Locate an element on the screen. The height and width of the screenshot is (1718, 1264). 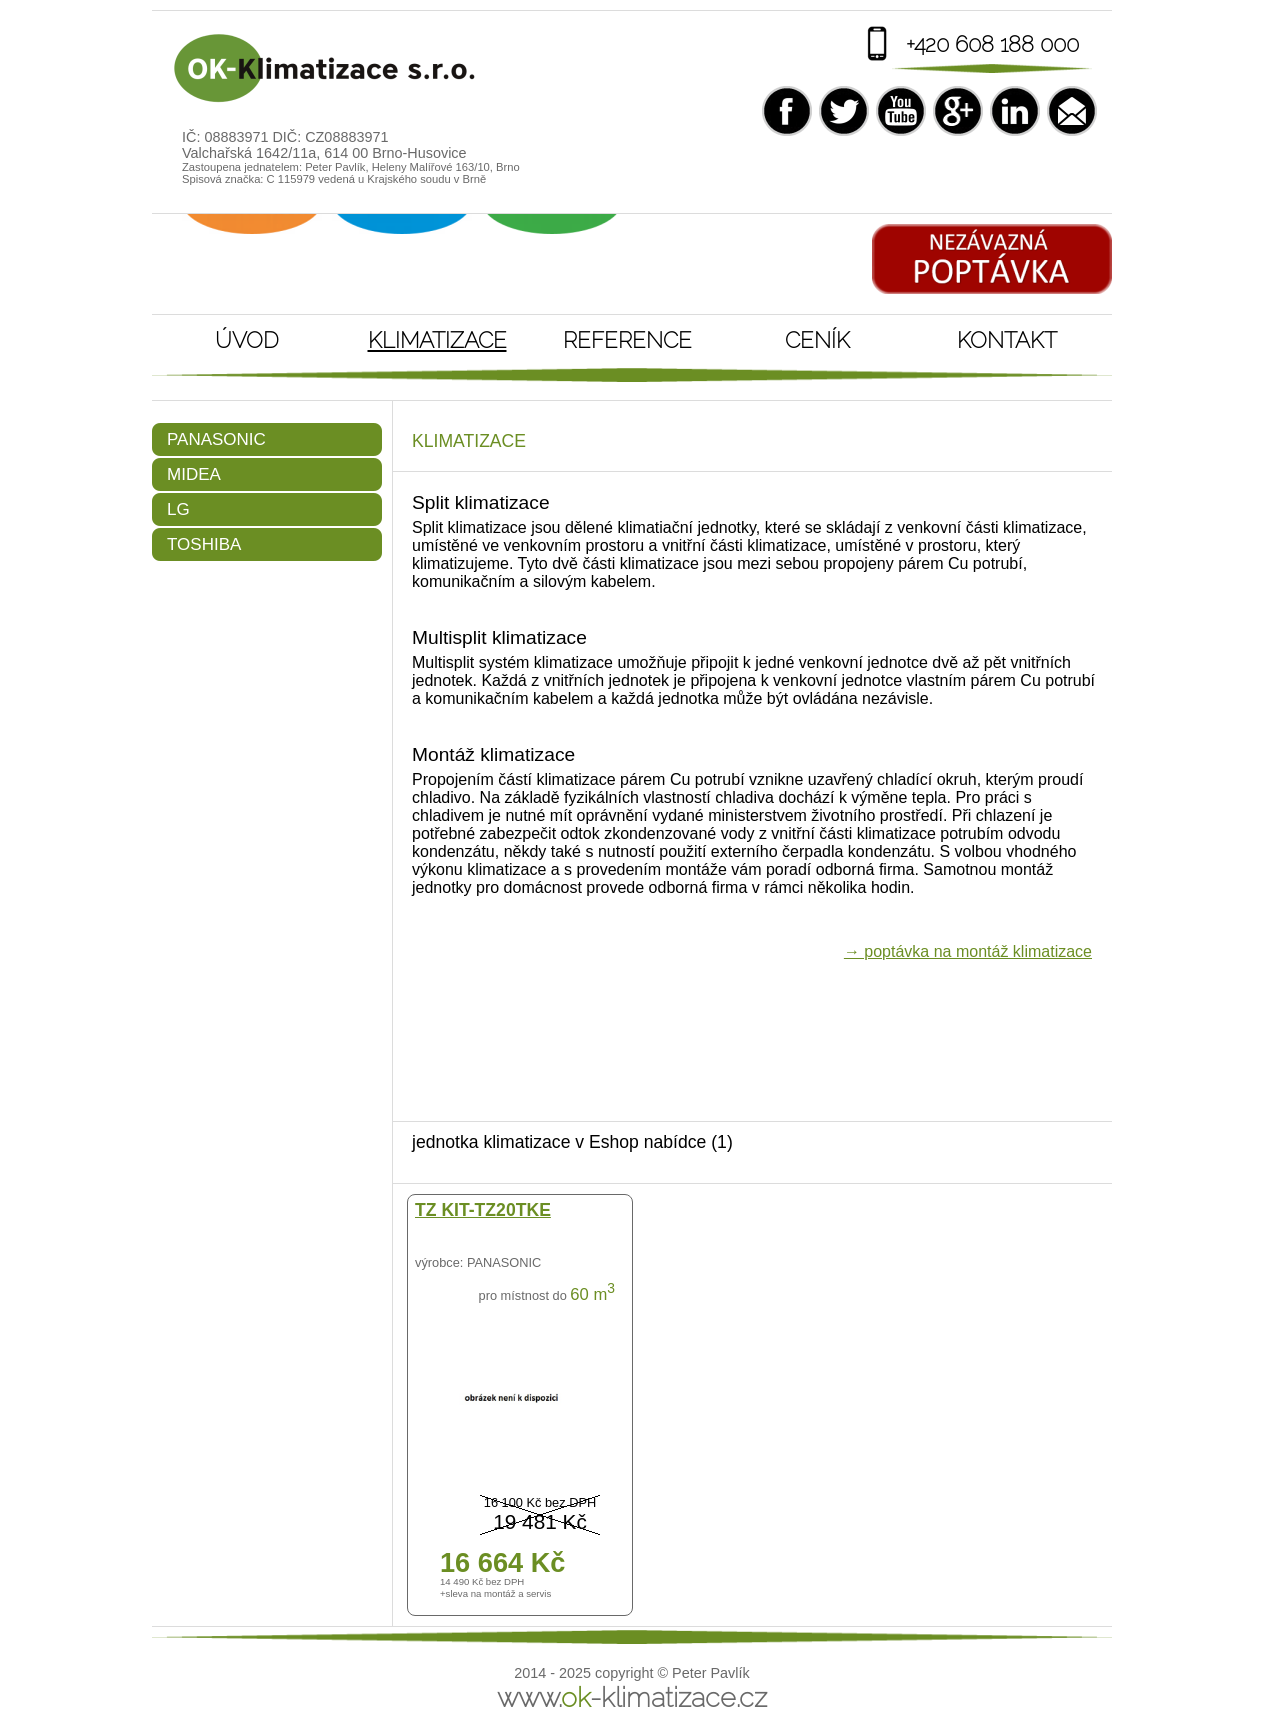
Toshiba is located at coordinates (204, 544).